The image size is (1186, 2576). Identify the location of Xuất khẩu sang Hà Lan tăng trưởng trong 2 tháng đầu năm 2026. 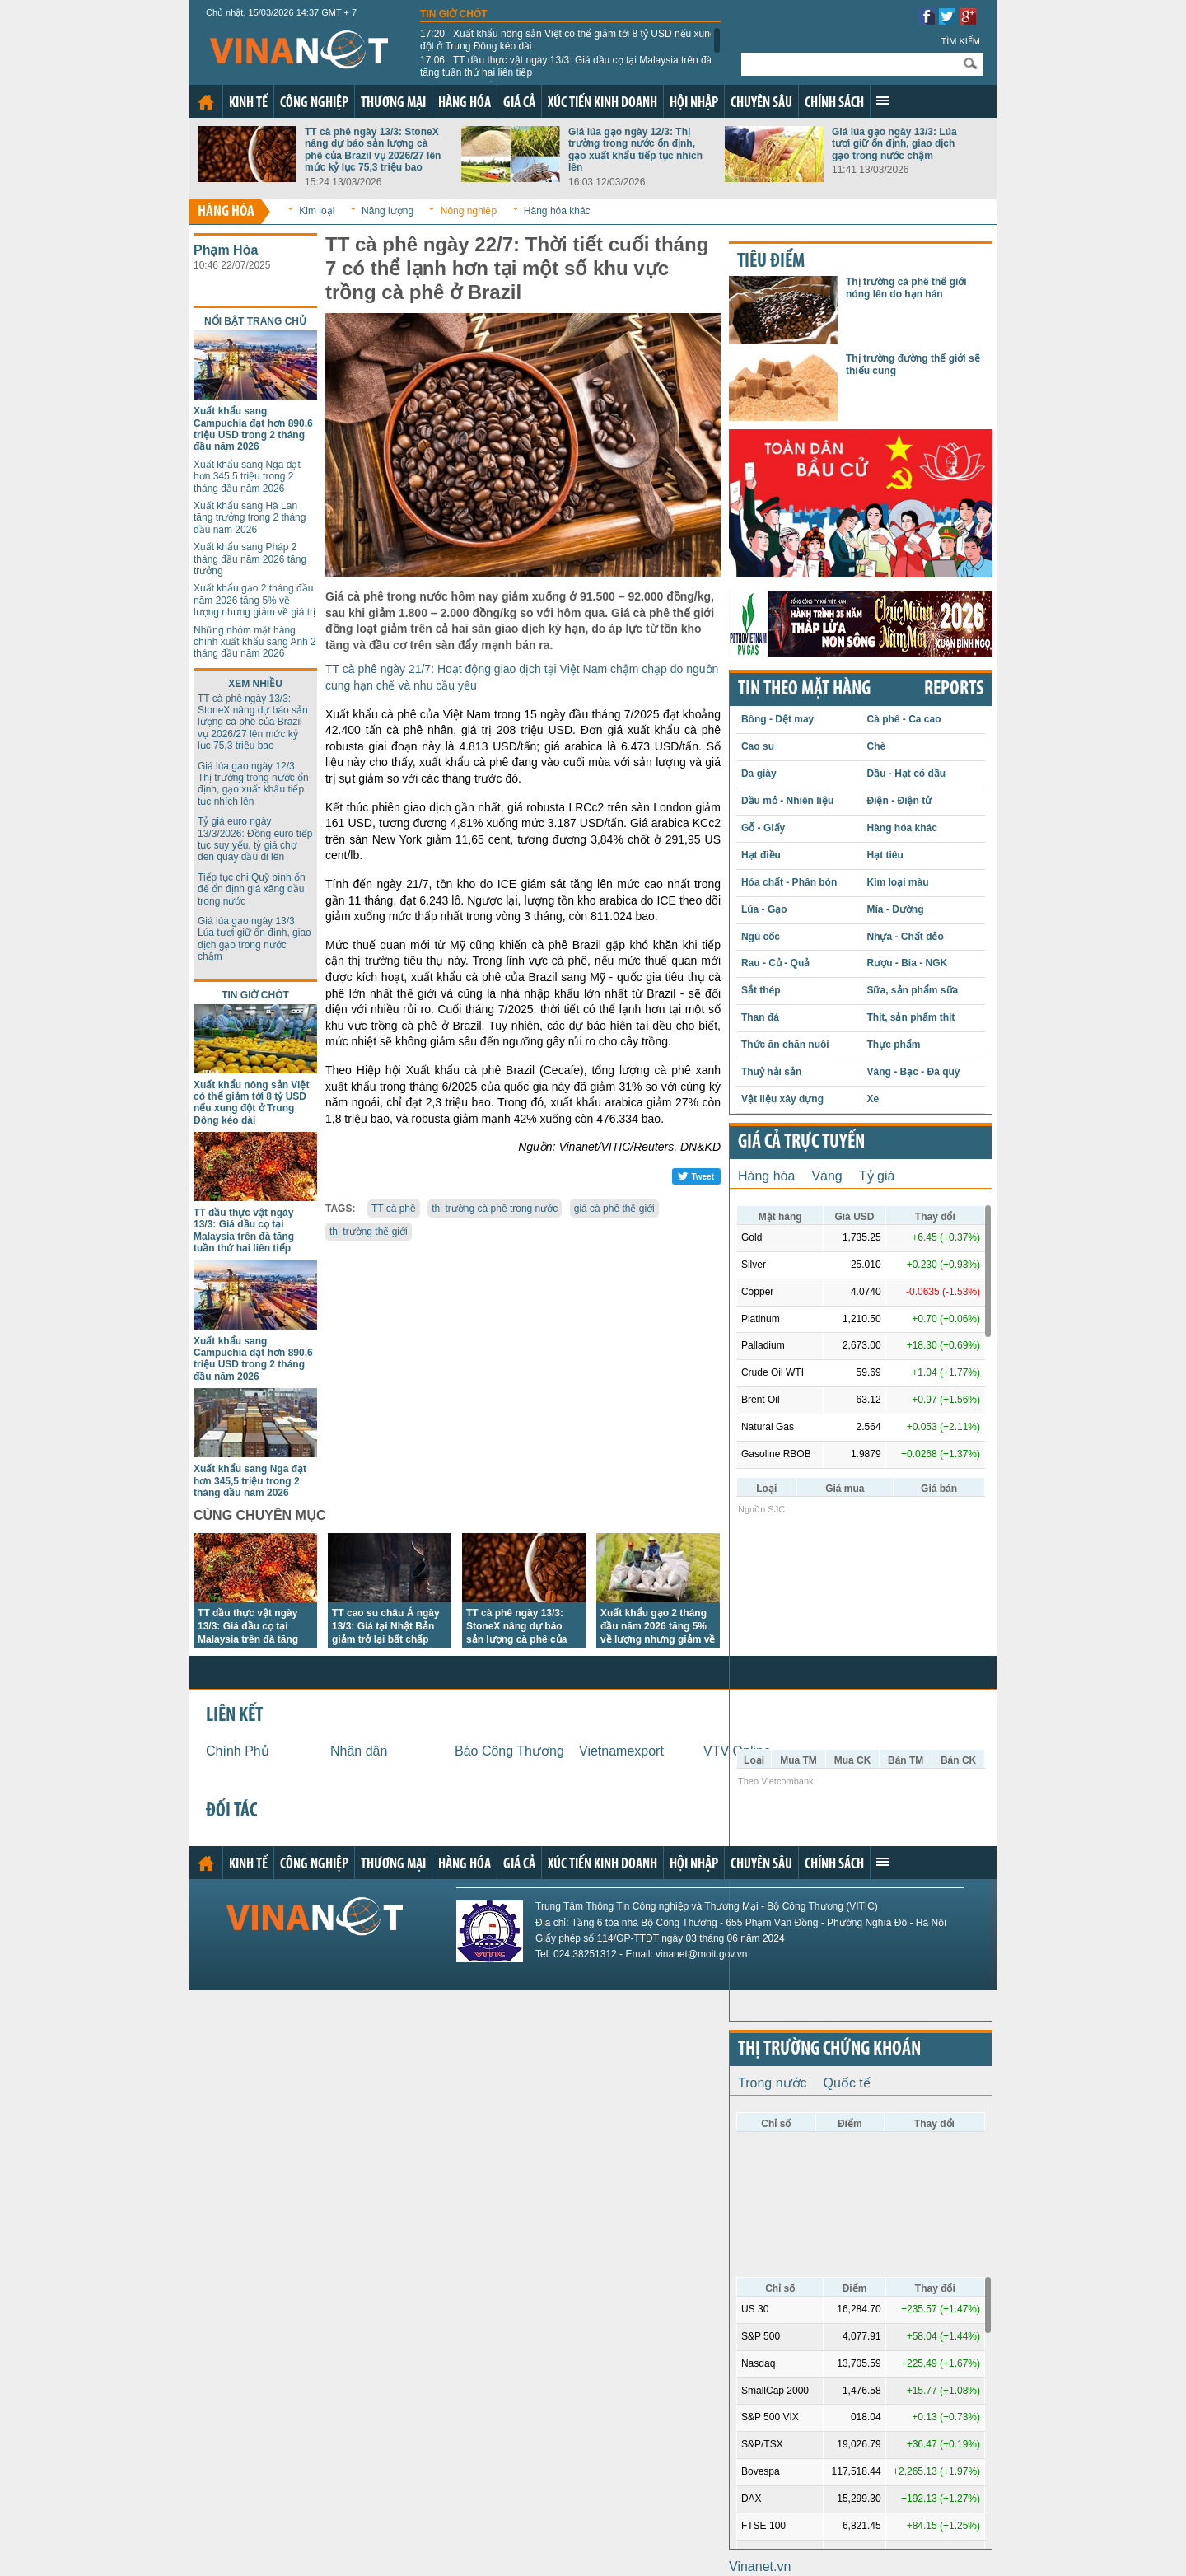
(250, 517).